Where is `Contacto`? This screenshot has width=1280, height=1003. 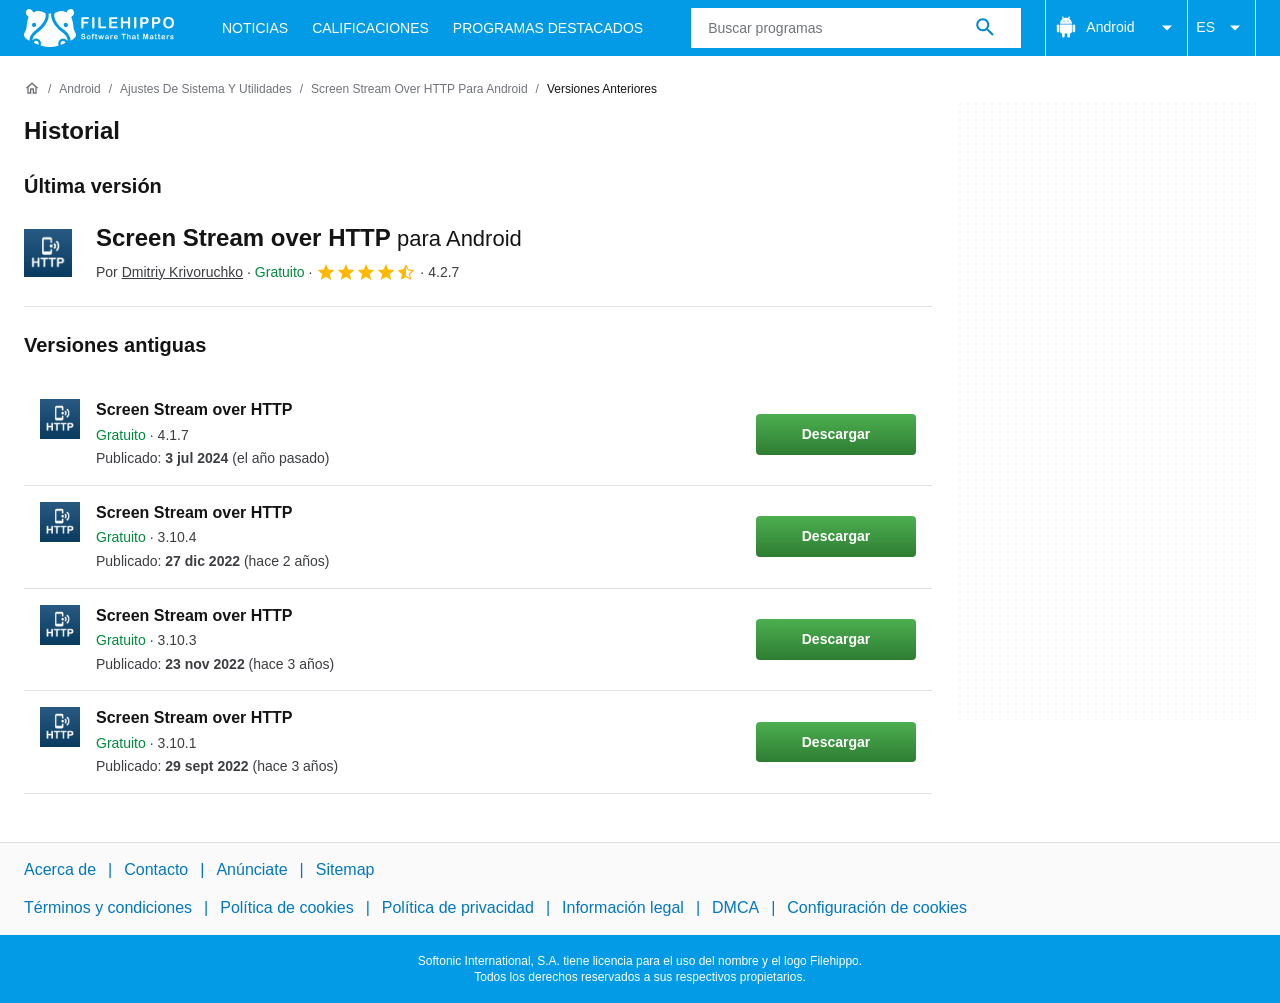
Contacto is located at coordinates (156, 869).